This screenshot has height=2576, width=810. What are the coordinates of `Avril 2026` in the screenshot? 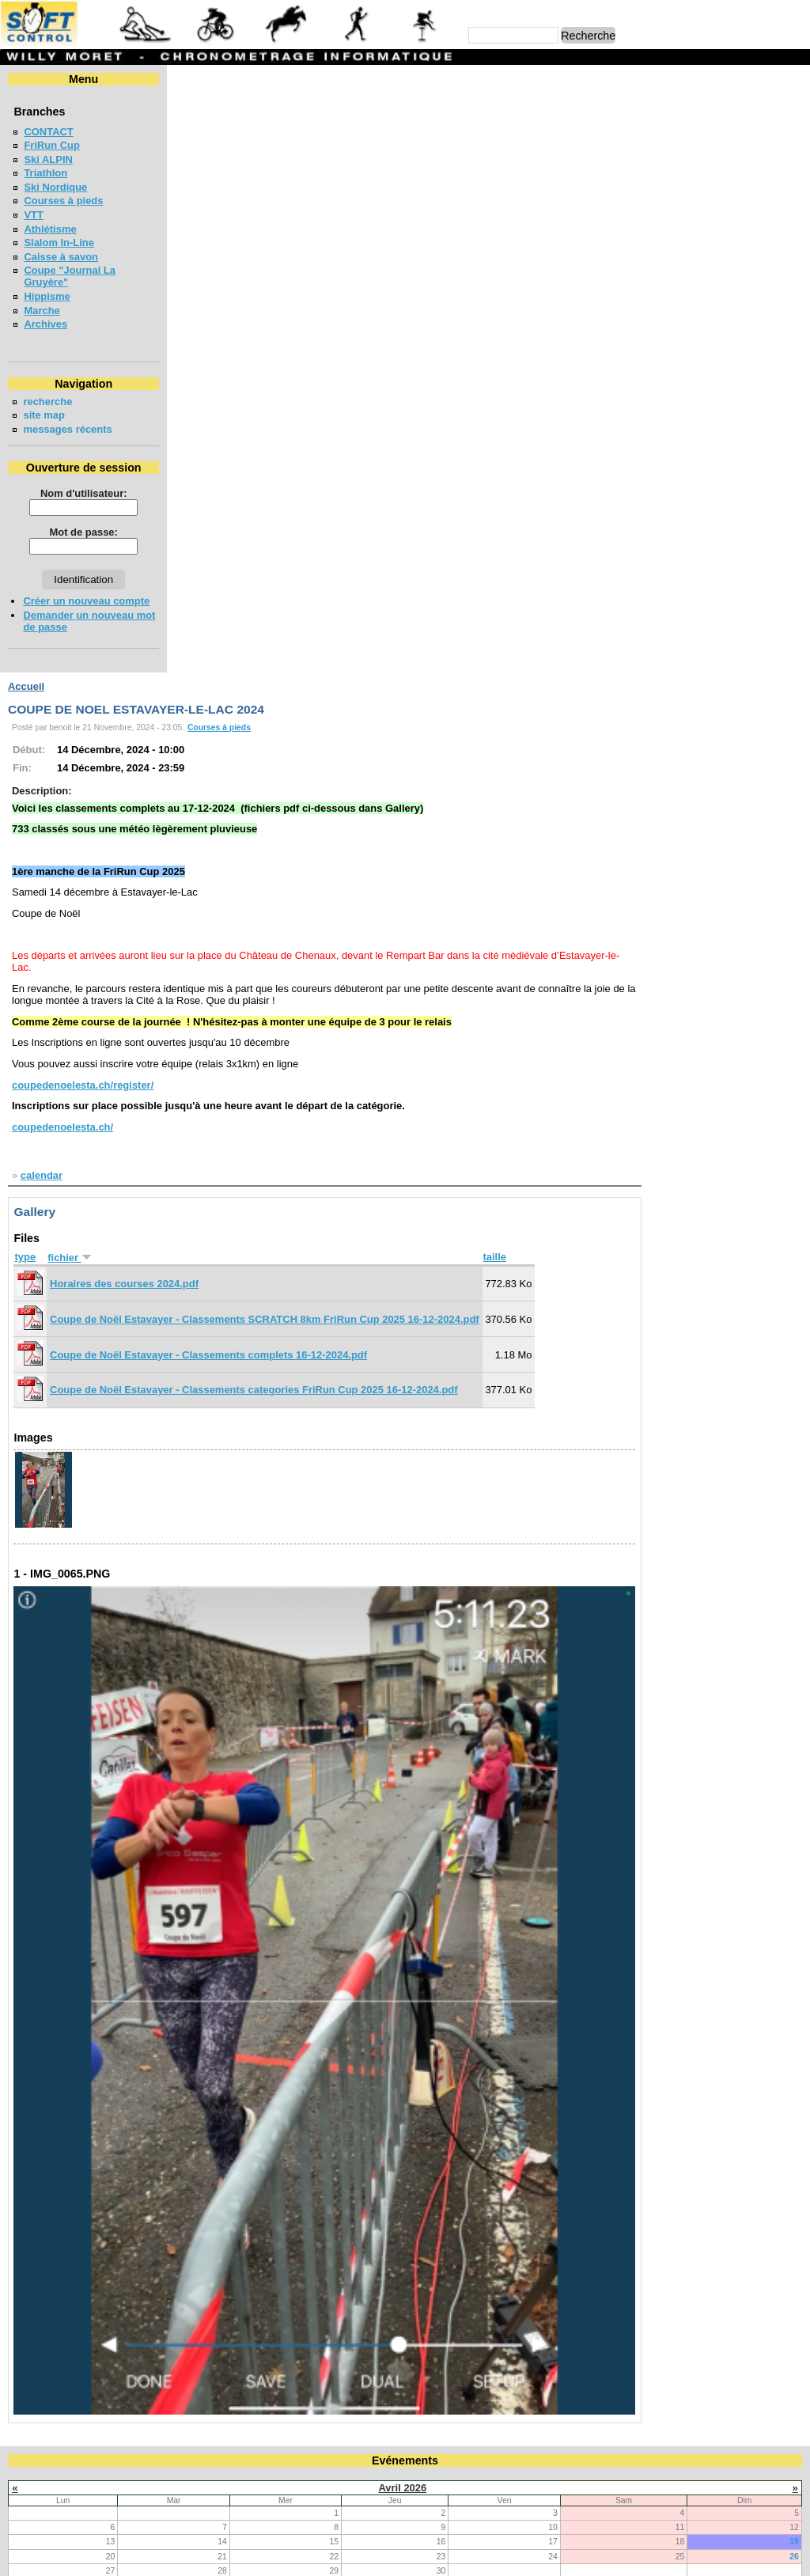 It's located at (402, 1878).